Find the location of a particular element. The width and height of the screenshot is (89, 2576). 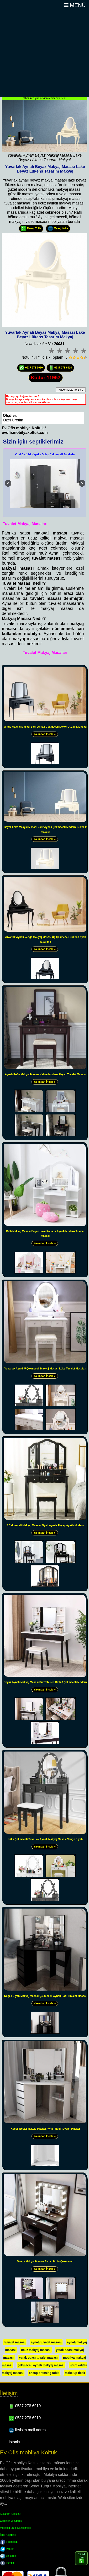

Facebook is located at coordinates (8, 2541).